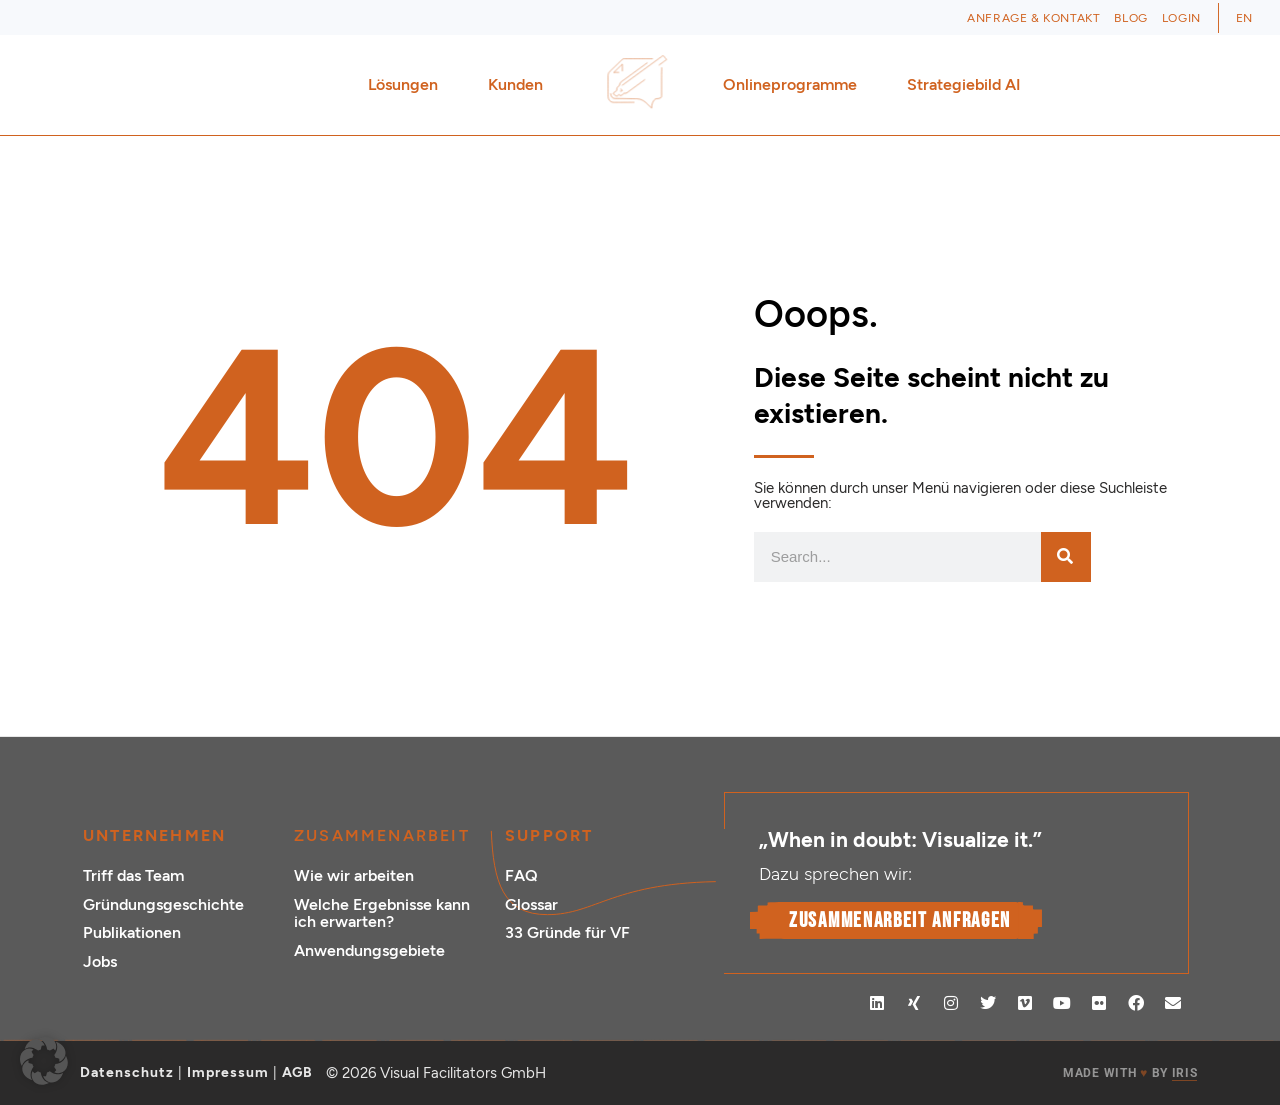  What do you see at coordinates (549, 835) in the screenshot?
I see `Support` at bounding box center [549, 835].